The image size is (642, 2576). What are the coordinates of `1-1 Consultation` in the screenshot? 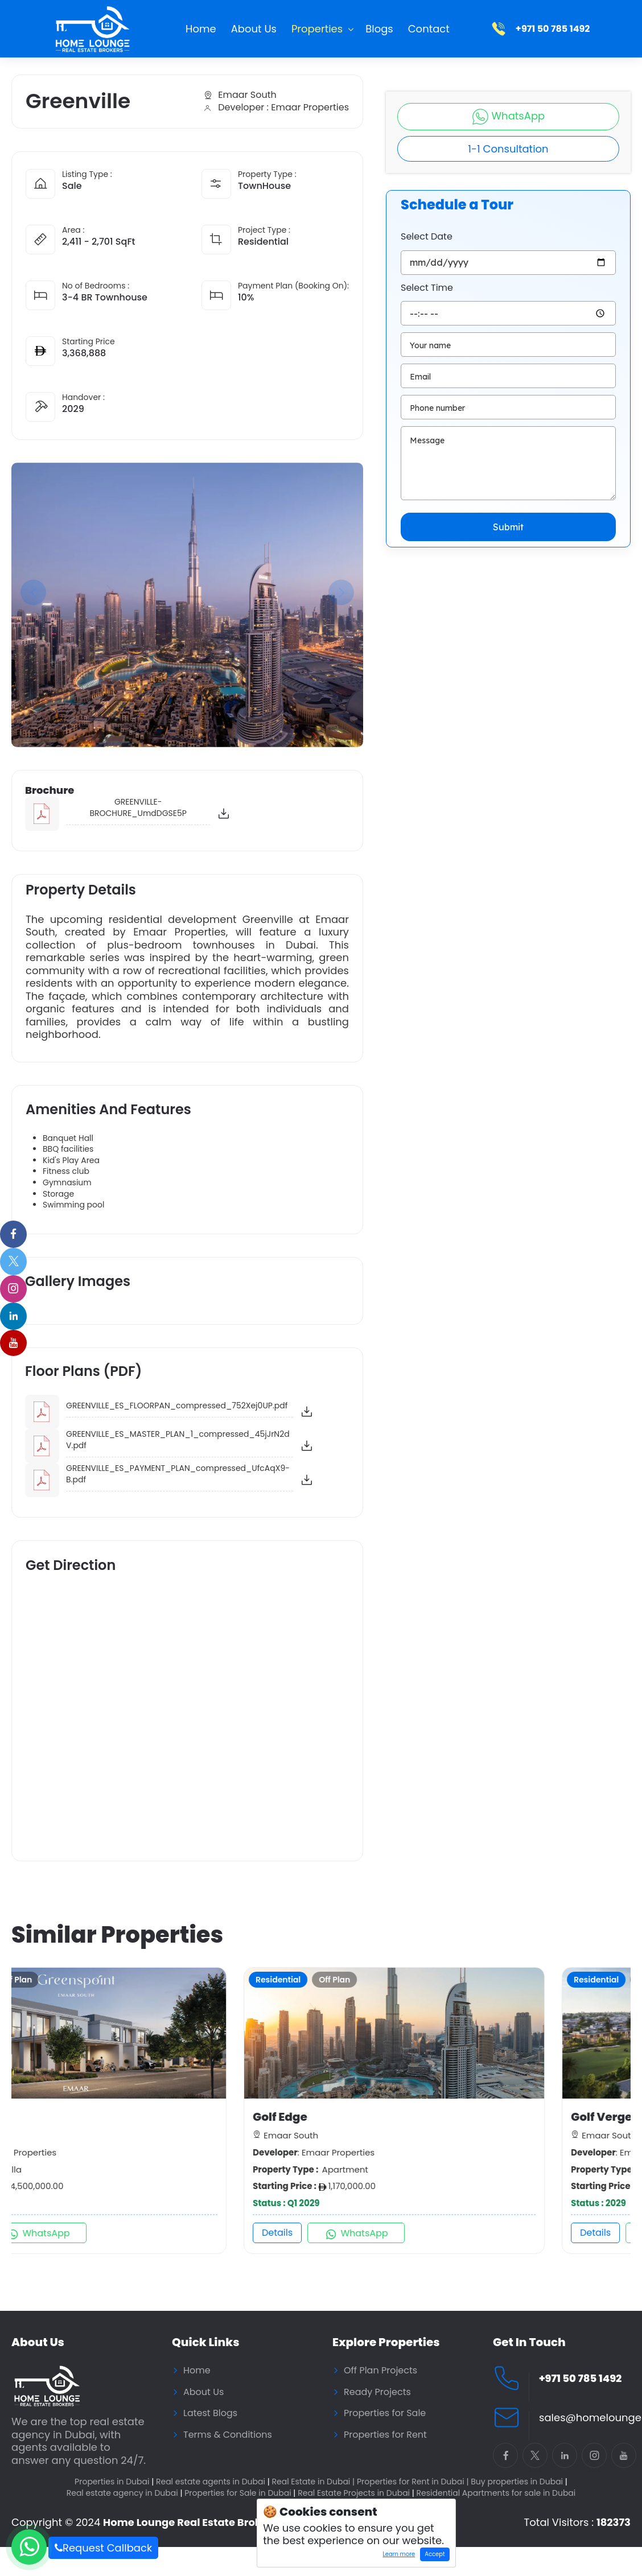 It's located at (508, 149).